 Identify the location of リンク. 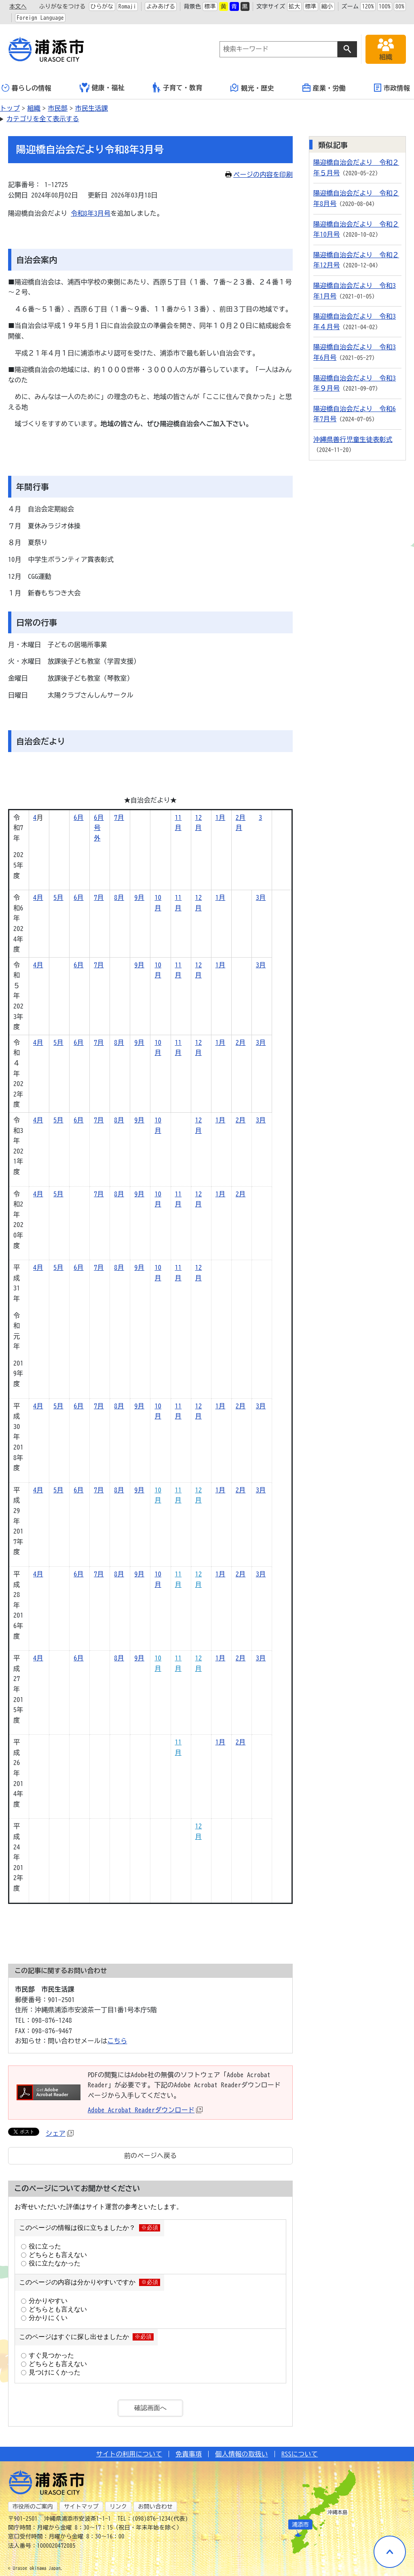
(118, 2506).